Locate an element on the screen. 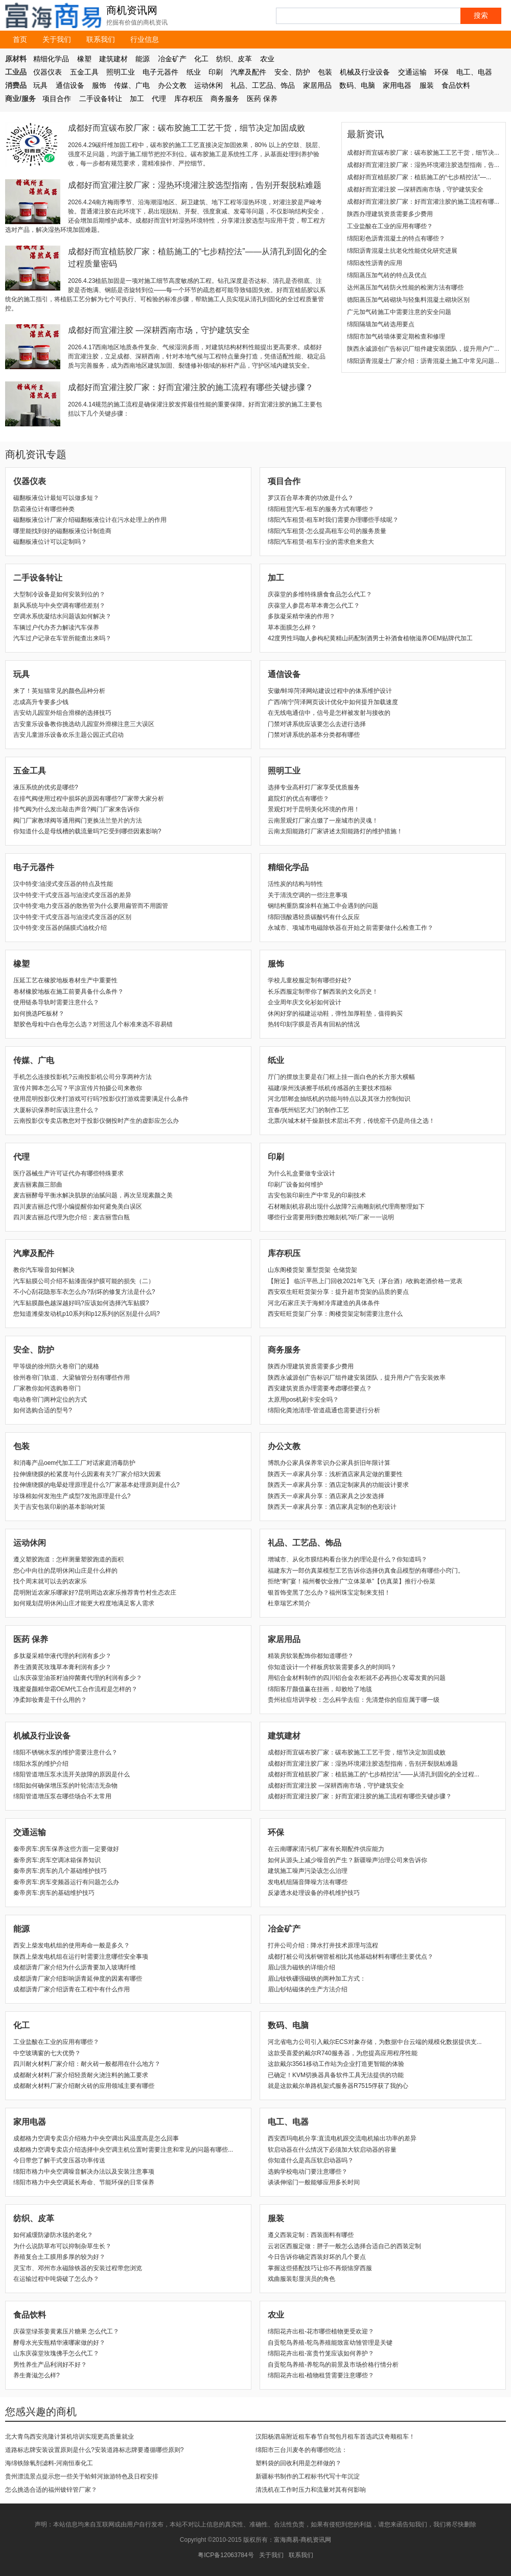 The width and height of the screenshot is (511, 2576). 麦吉丽素颜三部曲 is located at coordinates (37, 1184).